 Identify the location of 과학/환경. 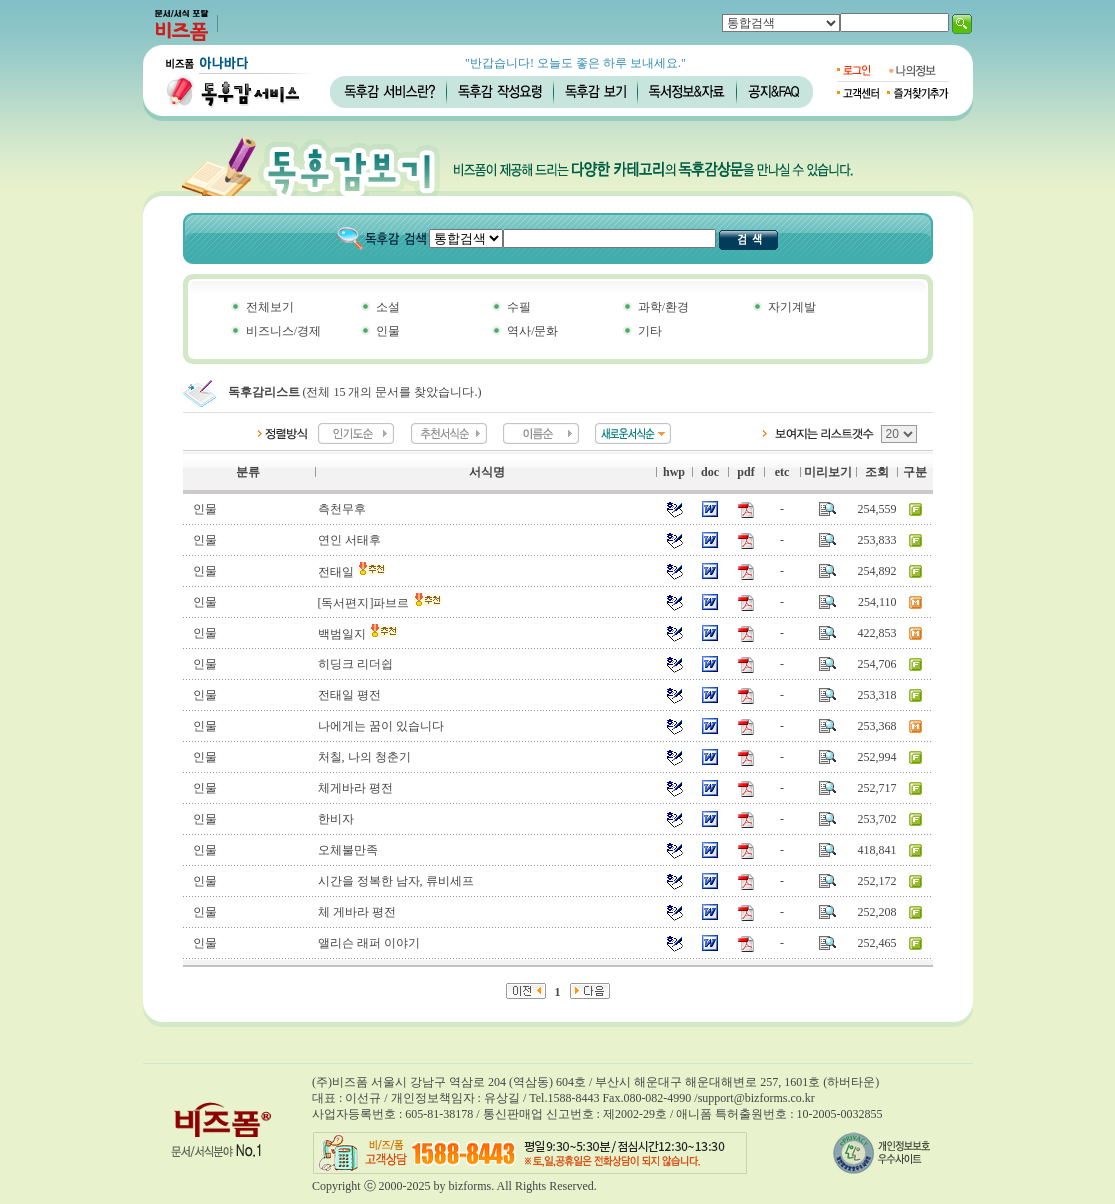
(663, 307).